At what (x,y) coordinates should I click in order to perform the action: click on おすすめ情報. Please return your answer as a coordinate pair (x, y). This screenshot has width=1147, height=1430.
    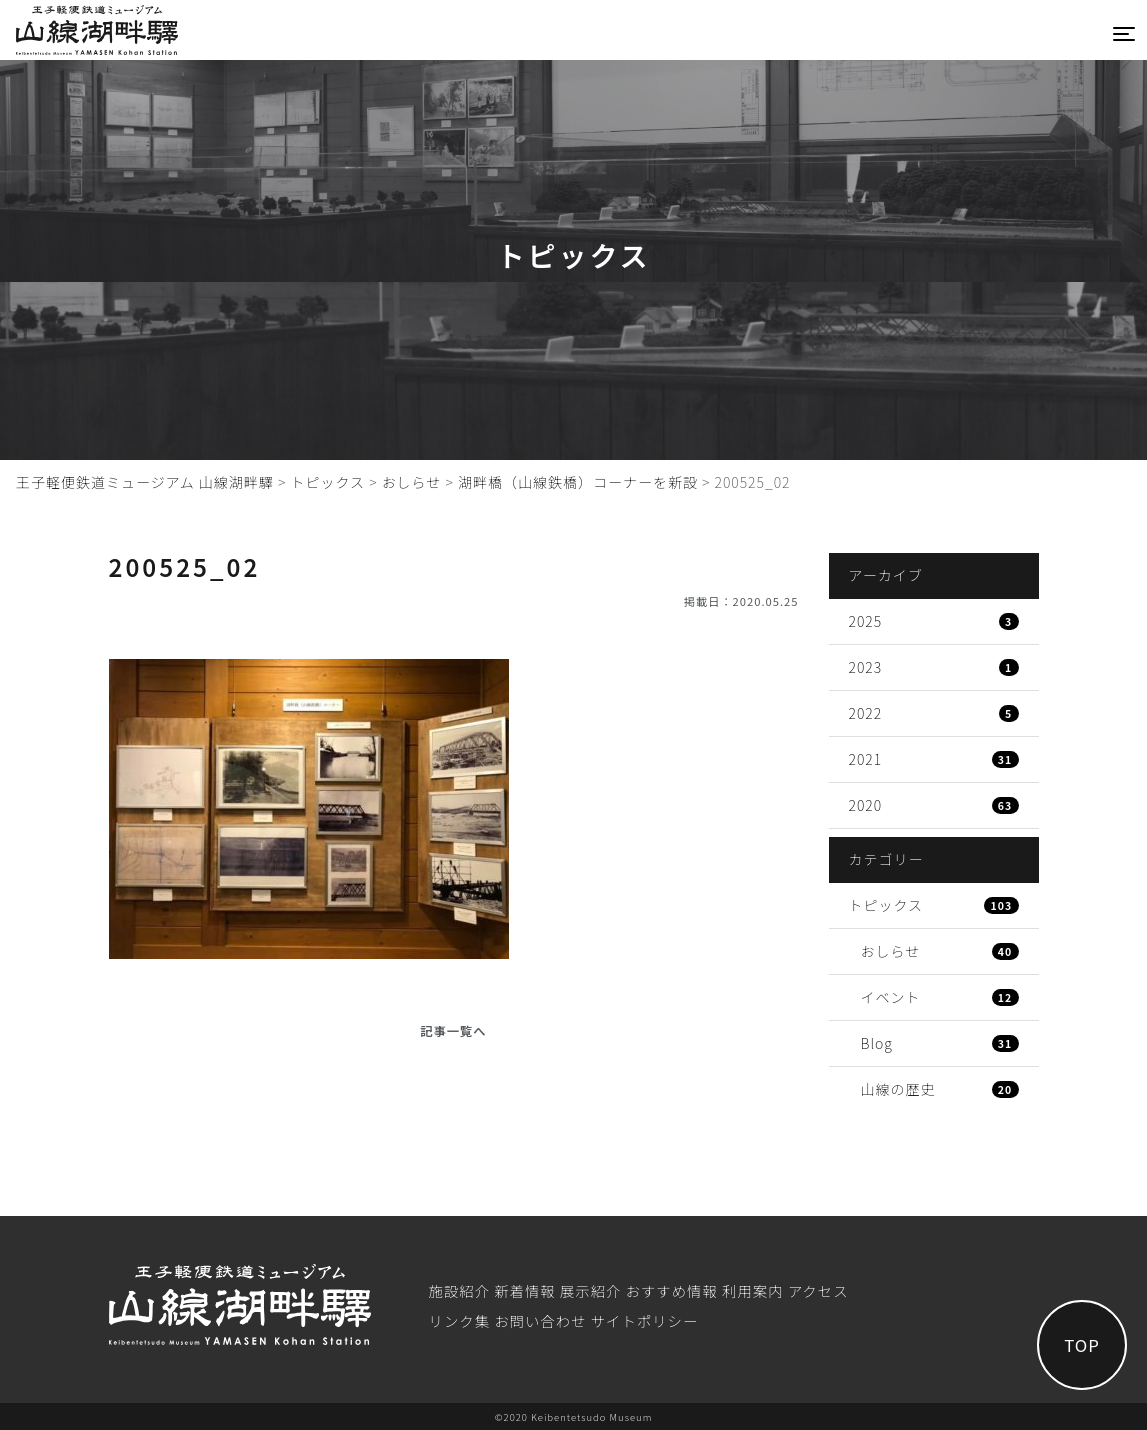
    Looking at the image, I should click on (672, 1290).